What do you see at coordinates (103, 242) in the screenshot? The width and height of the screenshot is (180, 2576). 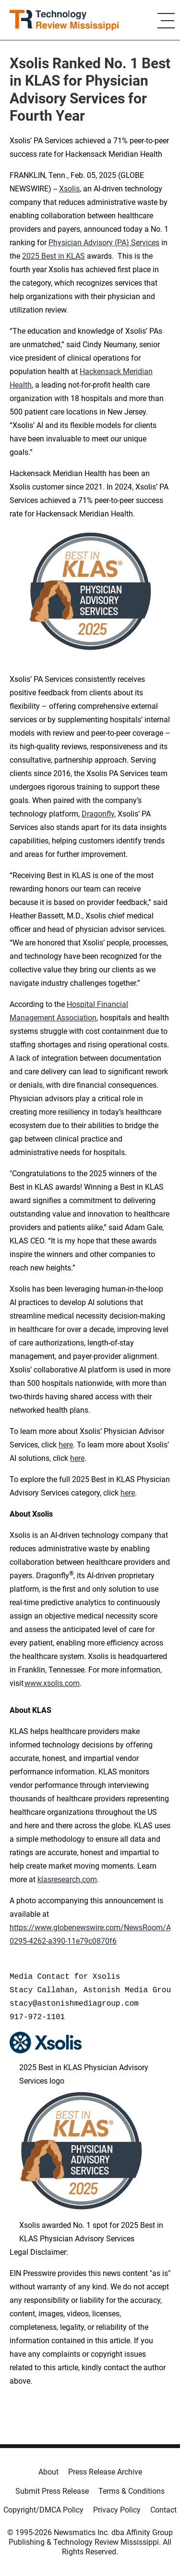 I see `Physician Advisory (PA) Services` at bounding box center [103, 242].